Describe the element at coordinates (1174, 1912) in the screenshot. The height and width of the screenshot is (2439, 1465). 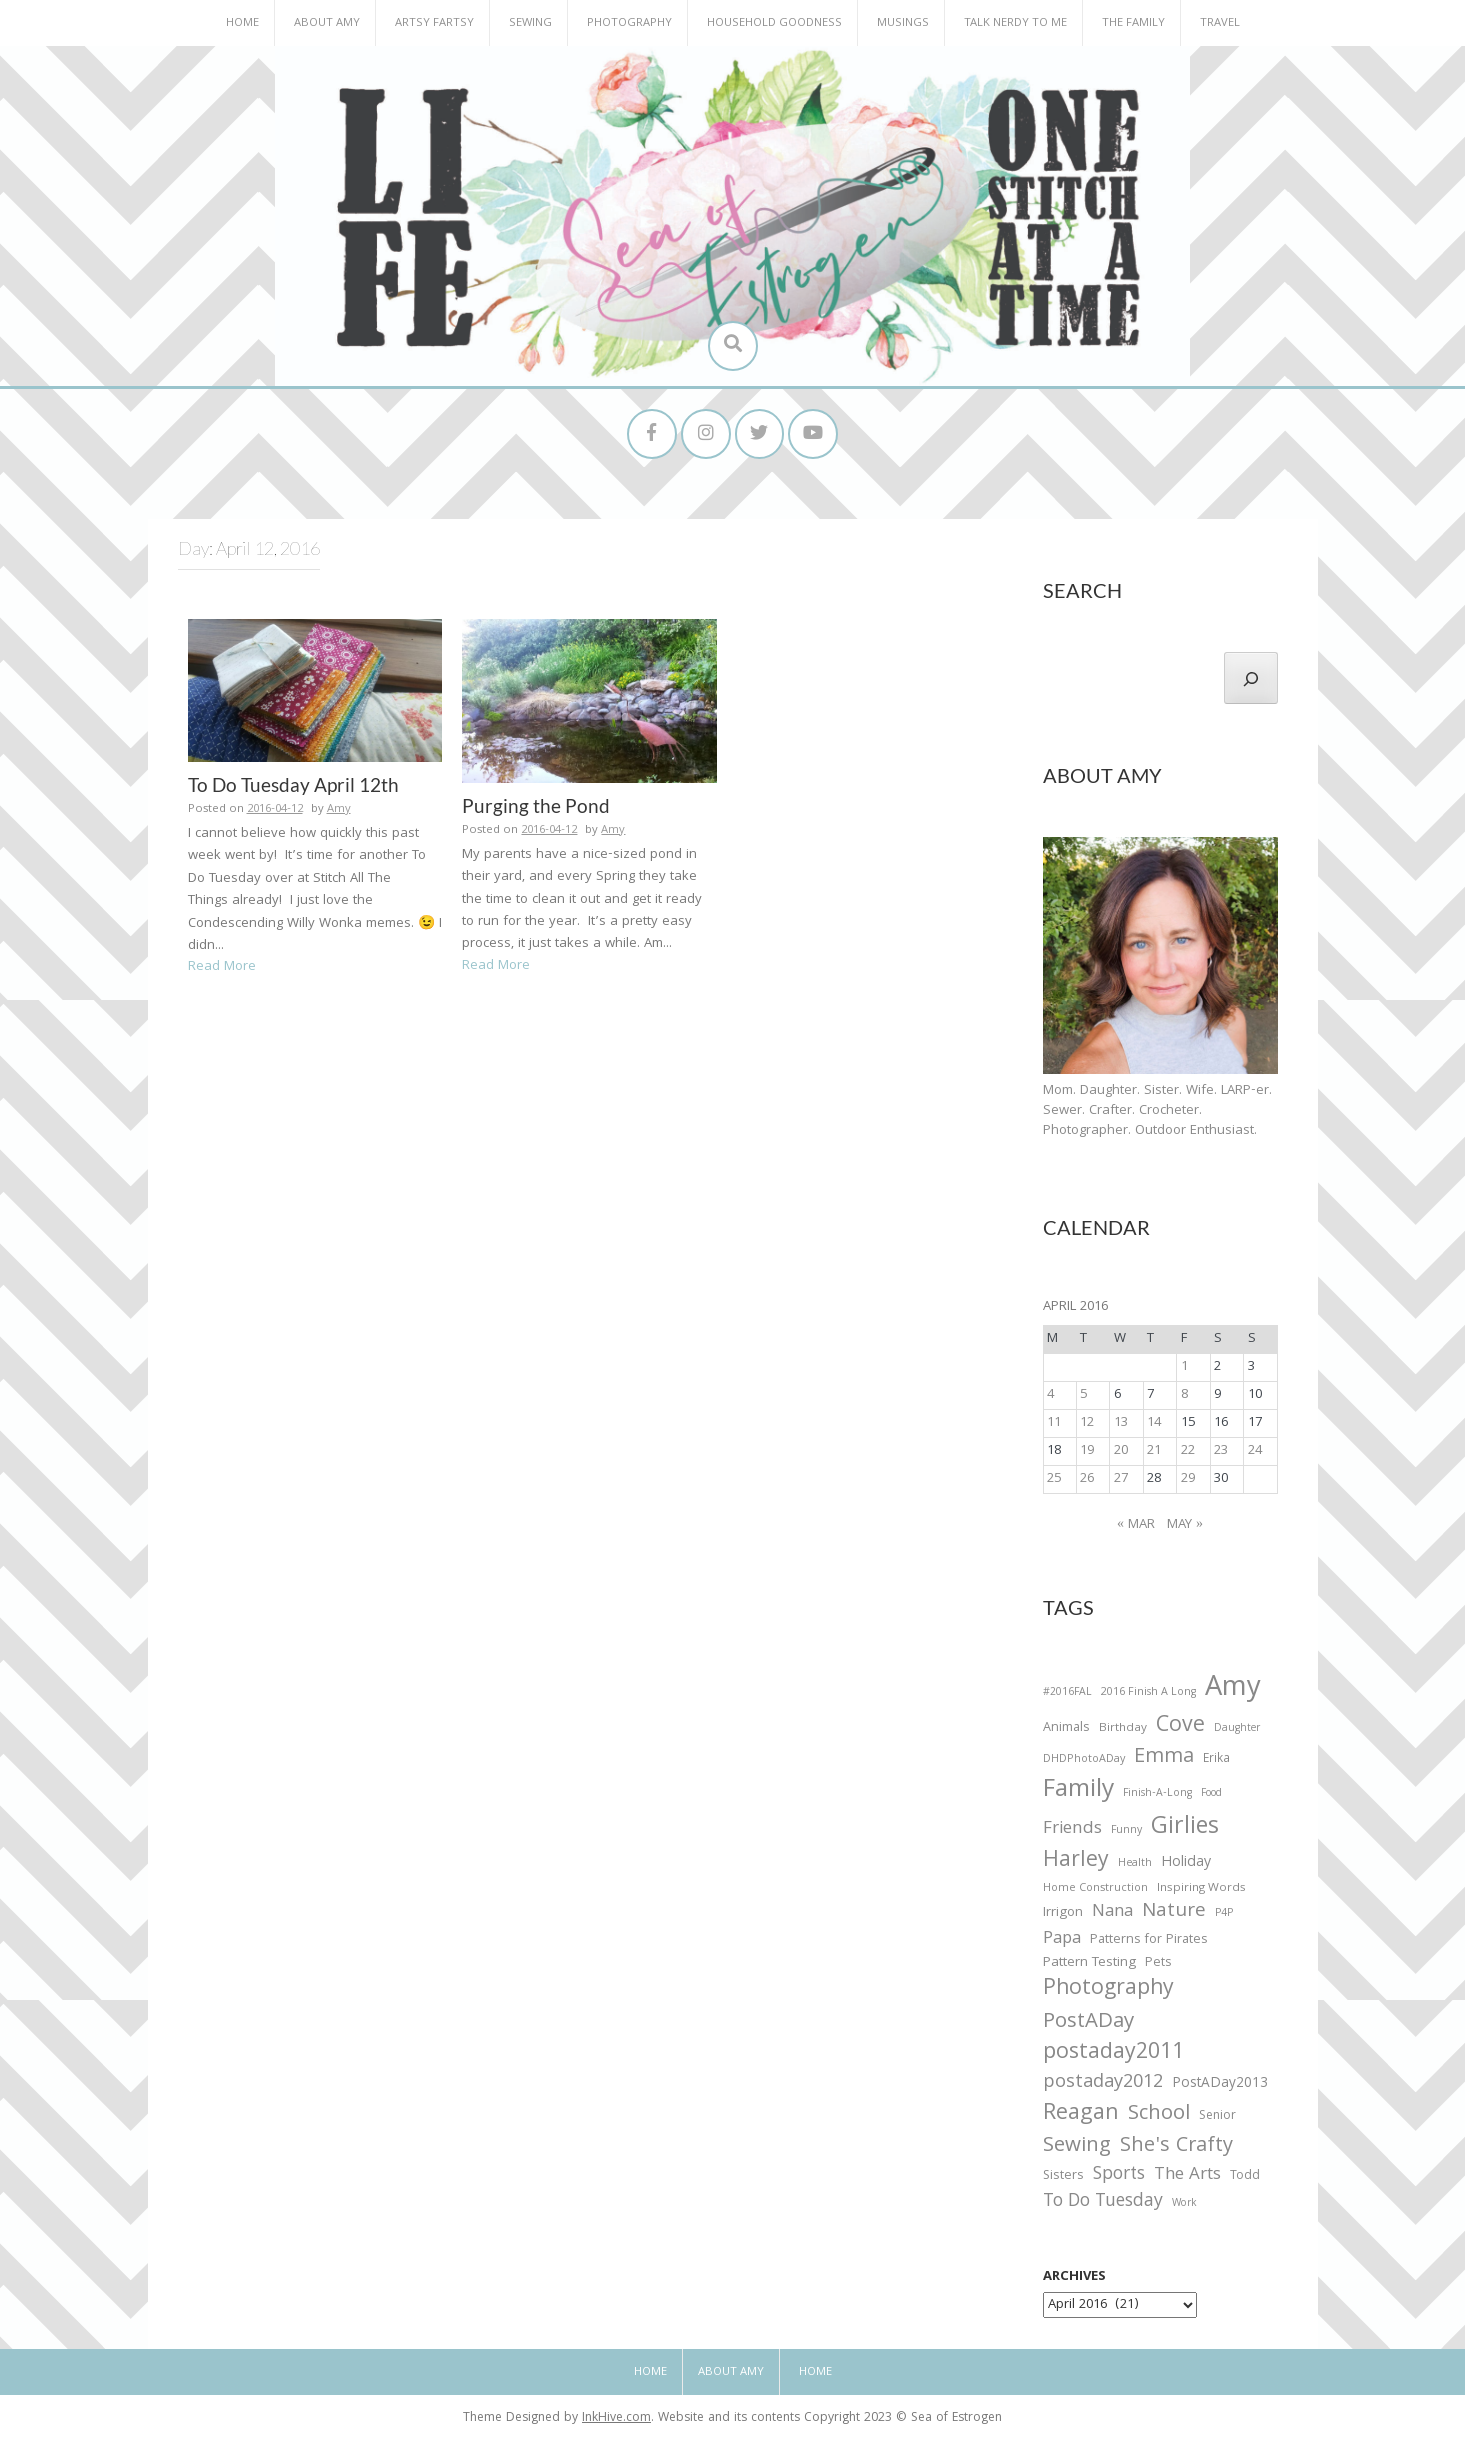
I see `Nature [Nature (134 items)]` at that location.